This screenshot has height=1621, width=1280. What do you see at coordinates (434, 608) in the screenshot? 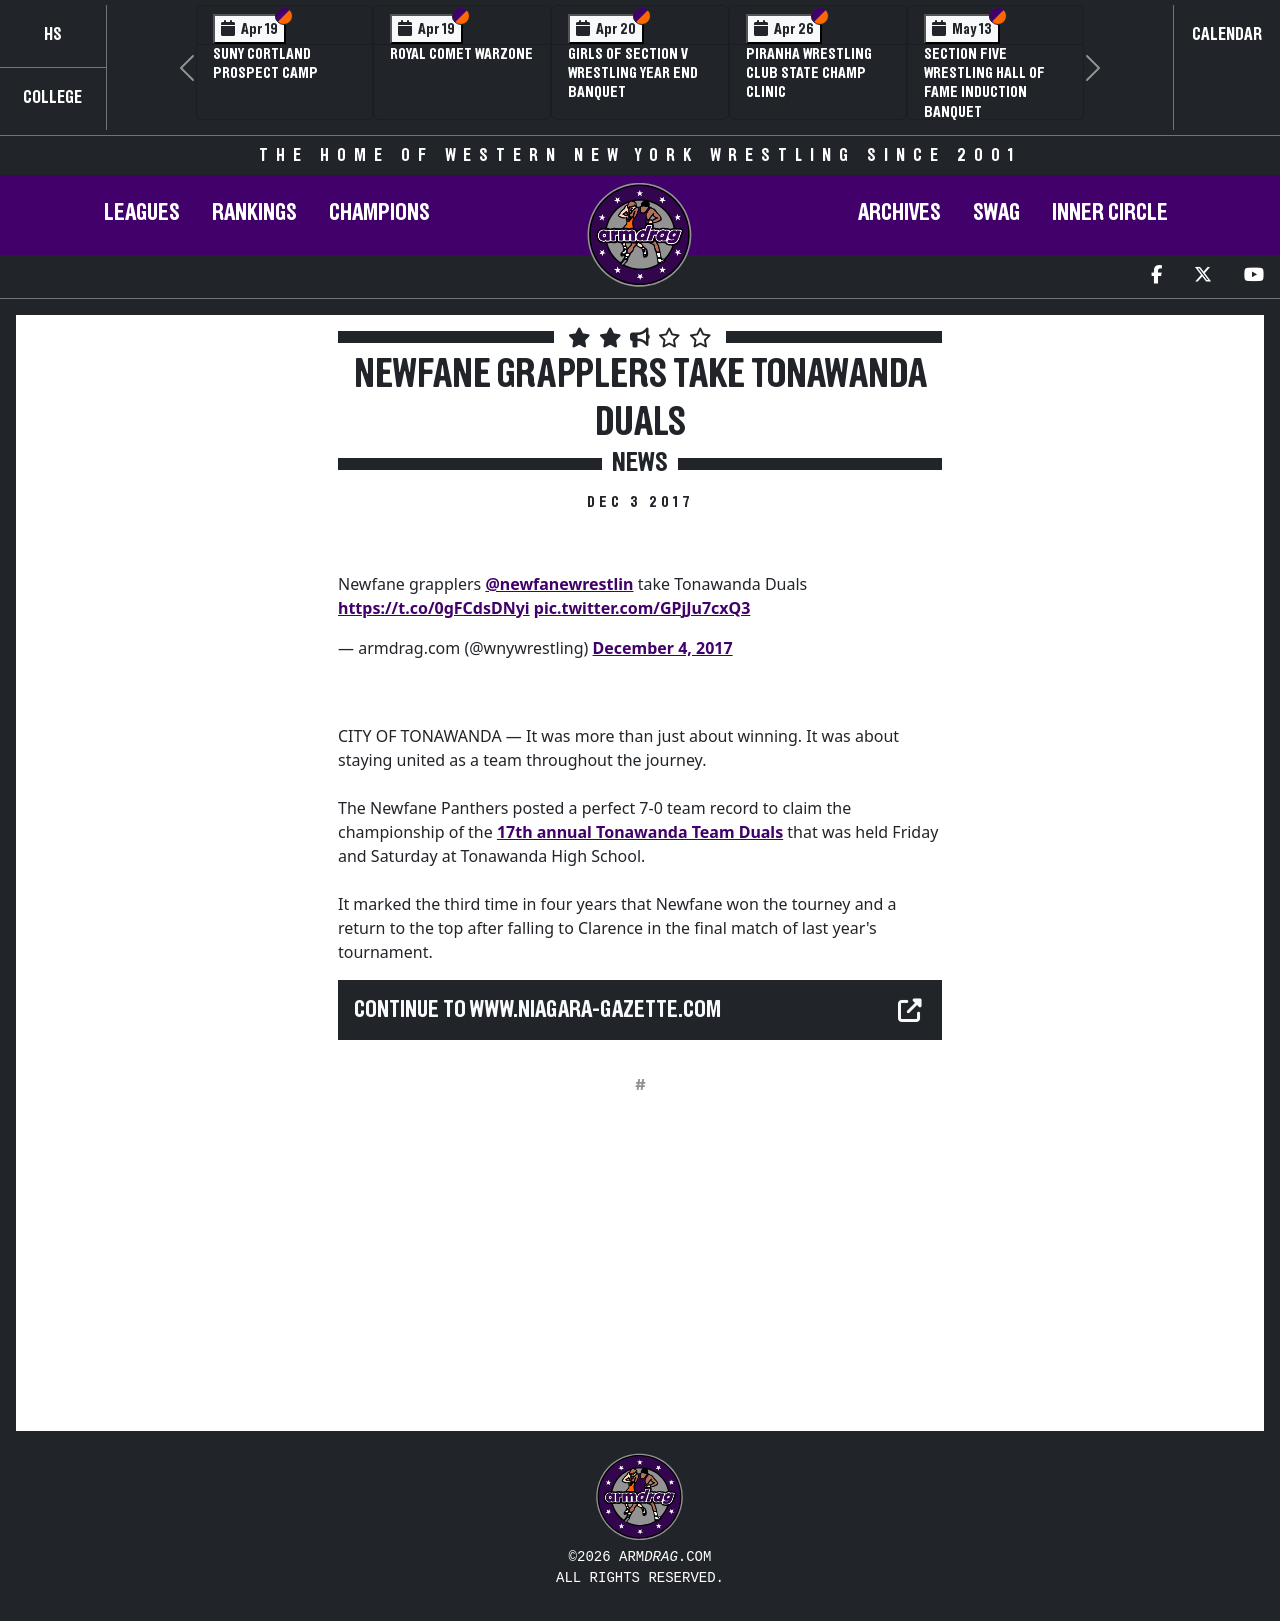
I see `https://t.co/0gFCdsDNyi` at bounding box center [434, 608].